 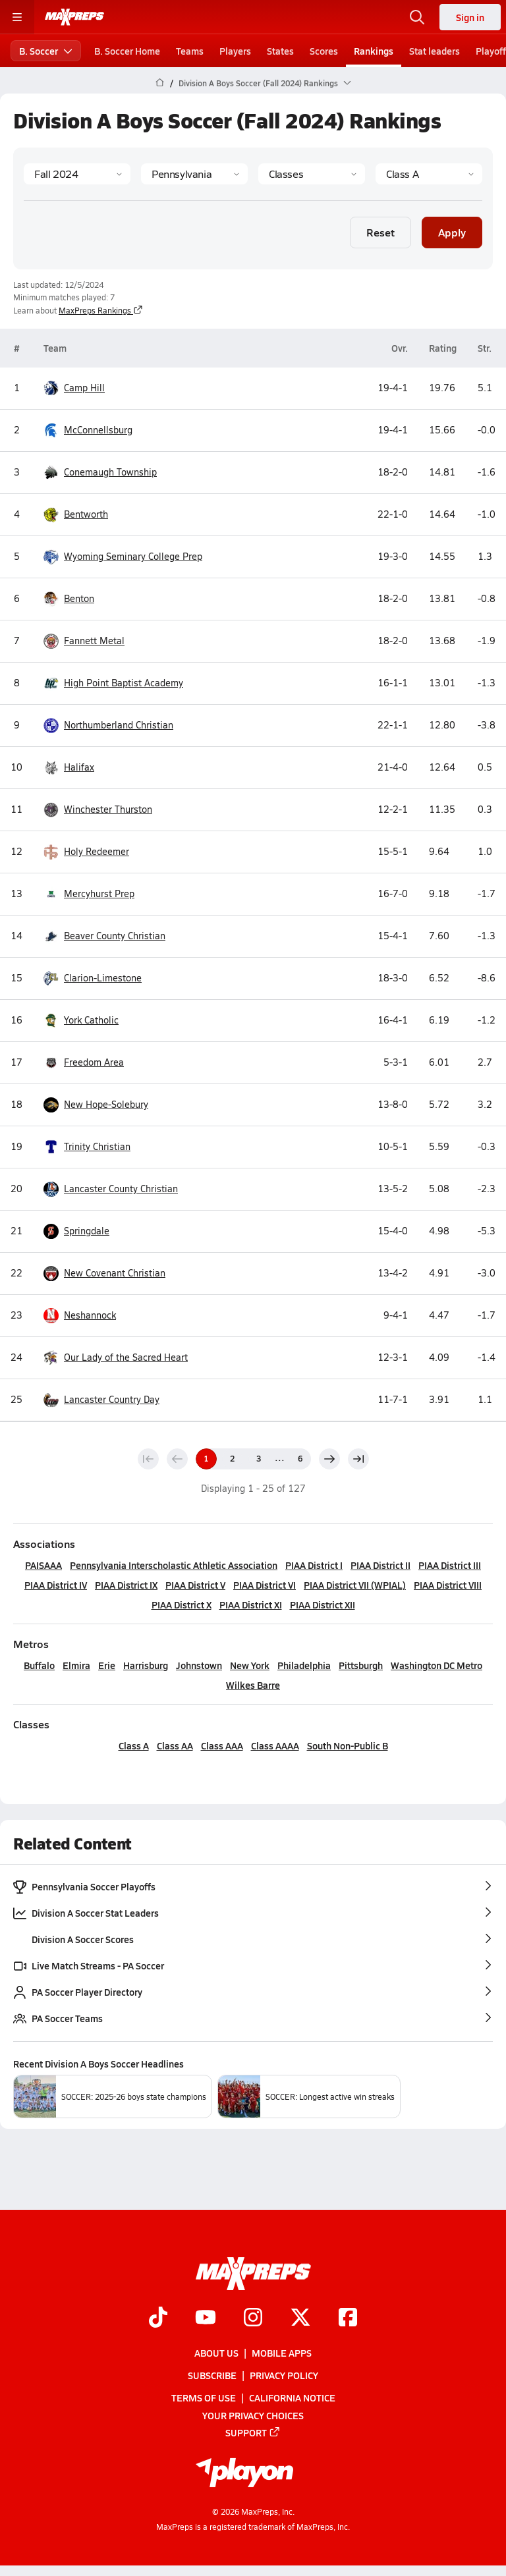 What do you see at coordinates (106, 1665) in the screenshot?
I see `Erie` at bounding box center [106, 1665].